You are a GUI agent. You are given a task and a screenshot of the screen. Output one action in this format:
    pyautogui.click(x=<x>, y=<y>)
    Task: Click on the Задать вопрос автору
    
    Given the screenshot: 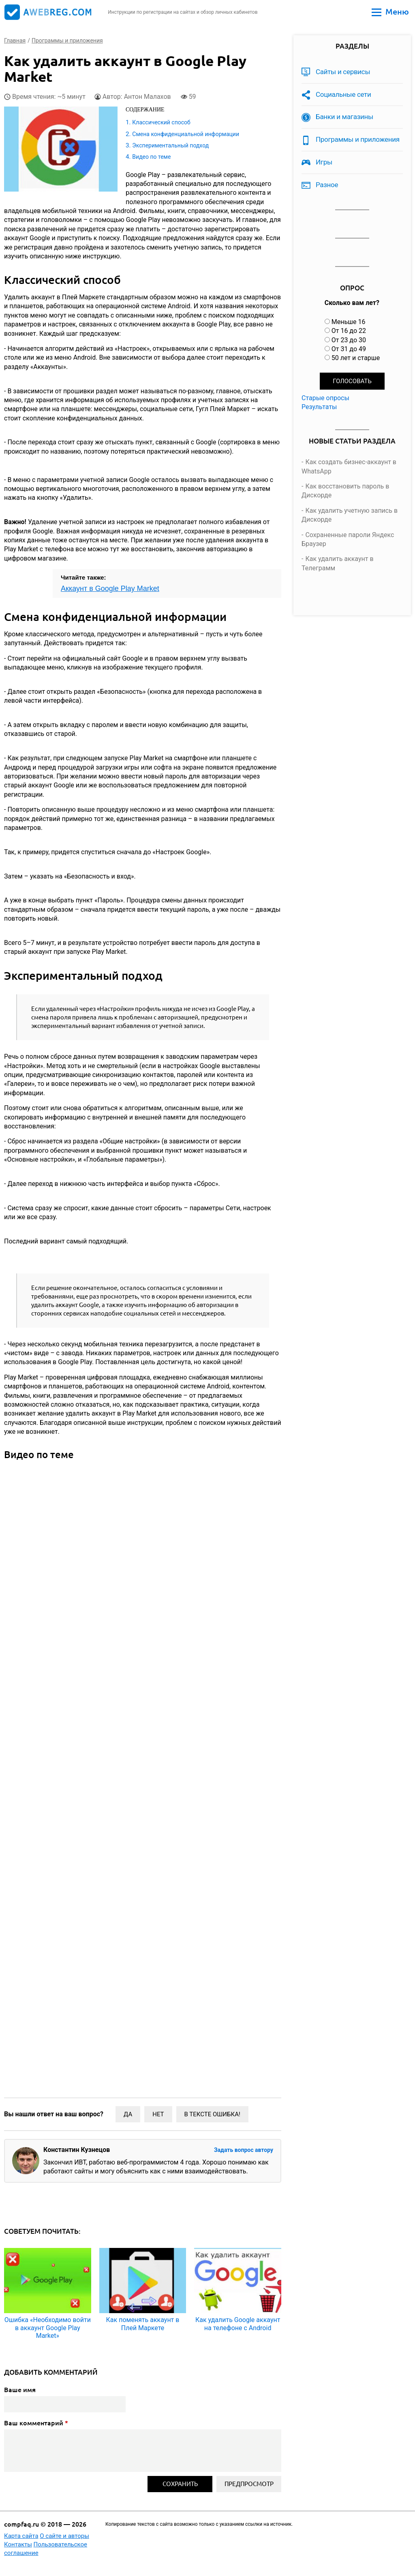 What is the action you would take?
    pyautogui.click(x=243, y=2150)
    